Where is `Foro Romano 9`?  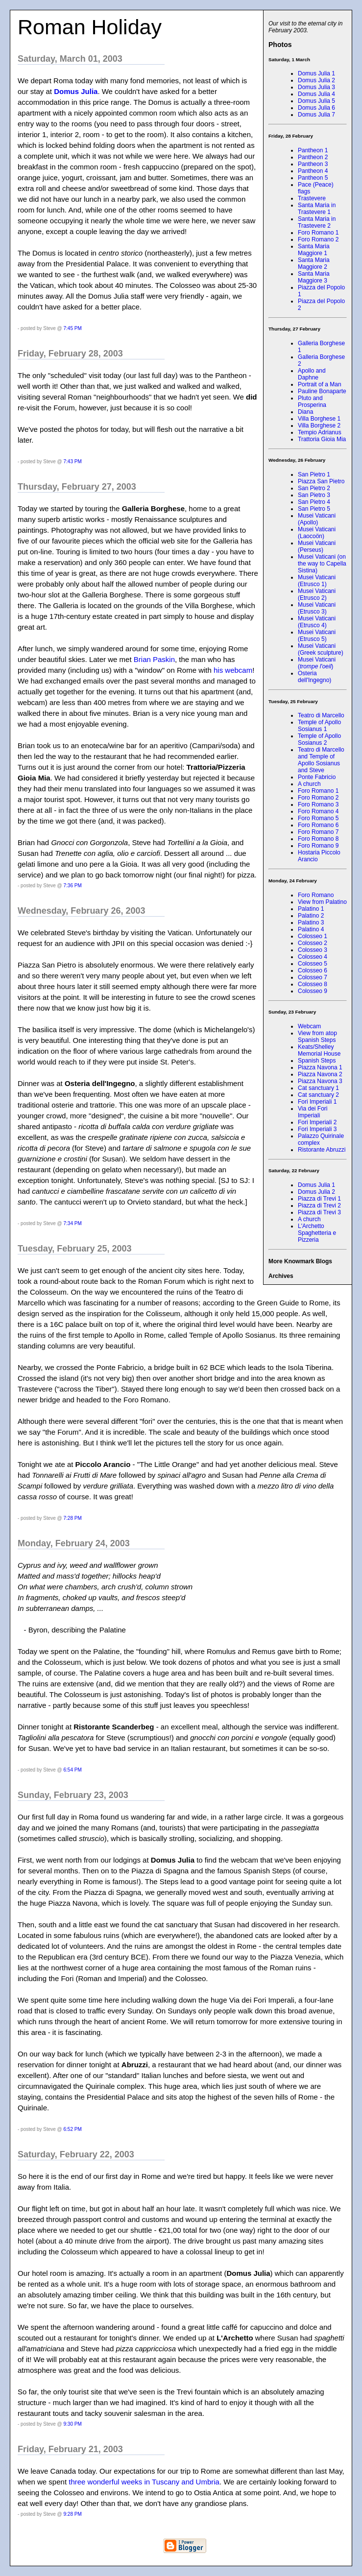 Foro Romano 9 is located at coordinates (318, 845).